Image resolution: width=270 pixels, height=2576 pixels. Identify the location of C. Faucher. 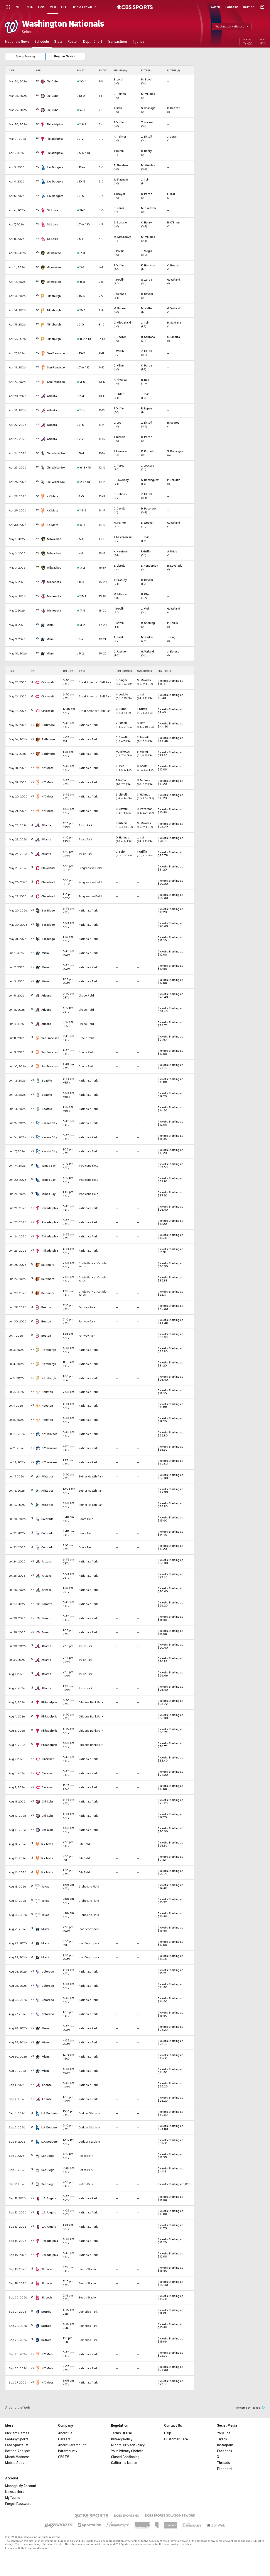
(120, 651).